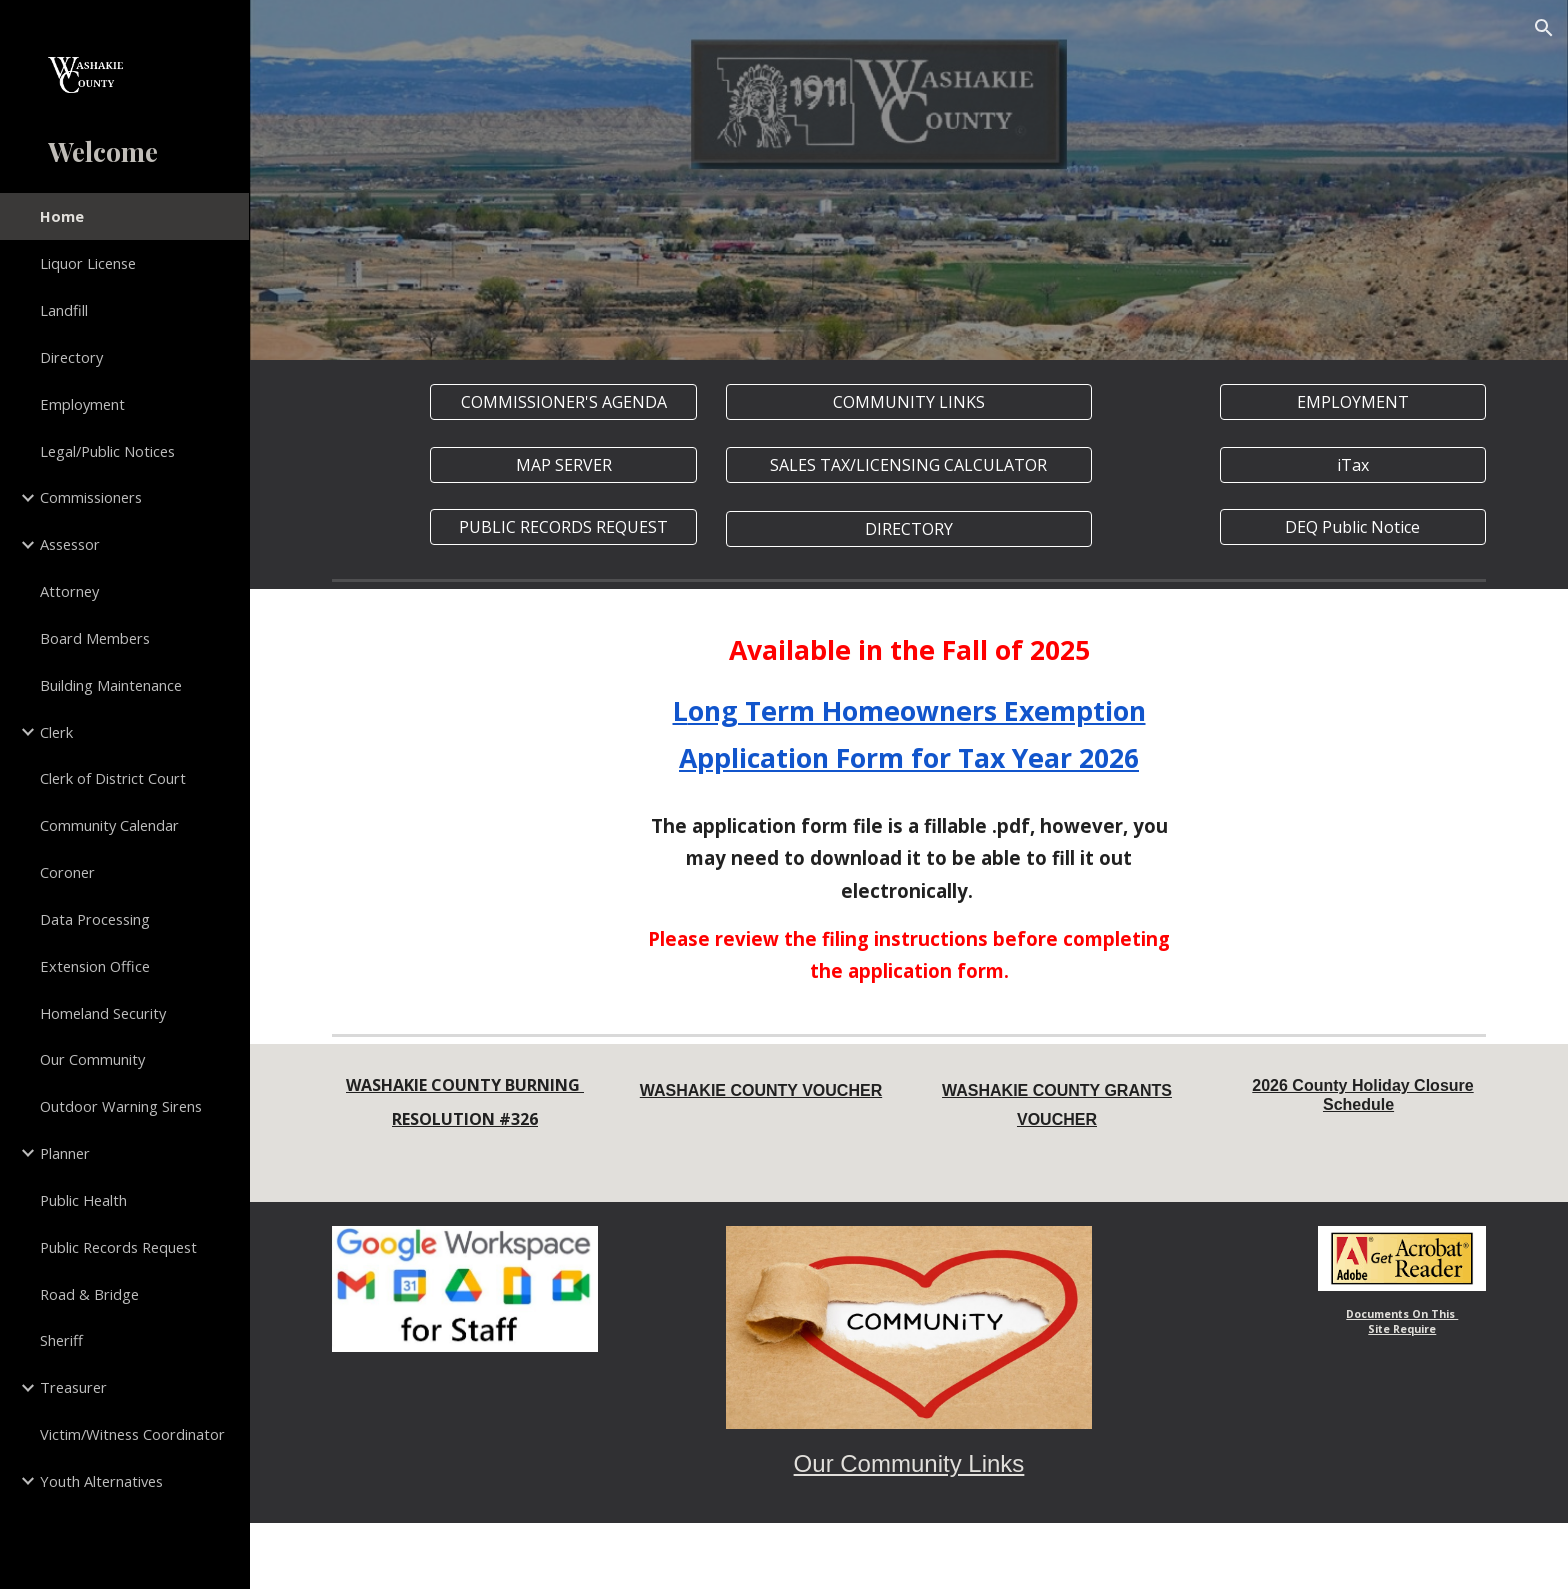 This screenshot has width=1568, height=1589. Describe the element at coordinates (132, 1434) in the screenshot. I see `Victim/Witness Coordinator [link]` at that location.